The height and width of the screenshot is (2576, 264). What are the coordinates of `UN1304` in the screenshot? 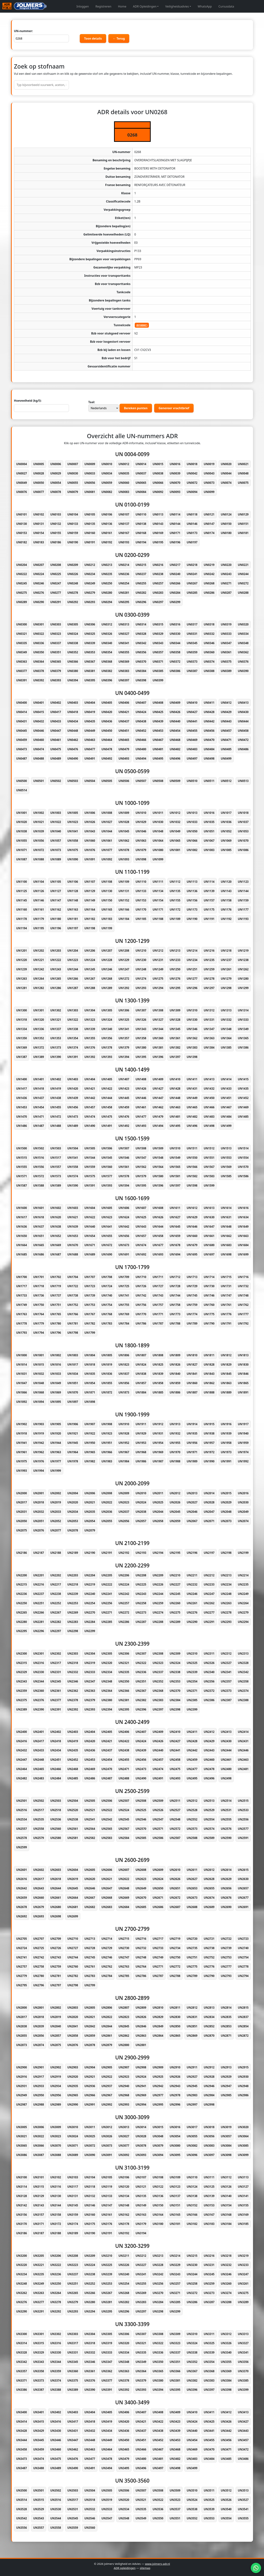 It's located at (89, 1010).